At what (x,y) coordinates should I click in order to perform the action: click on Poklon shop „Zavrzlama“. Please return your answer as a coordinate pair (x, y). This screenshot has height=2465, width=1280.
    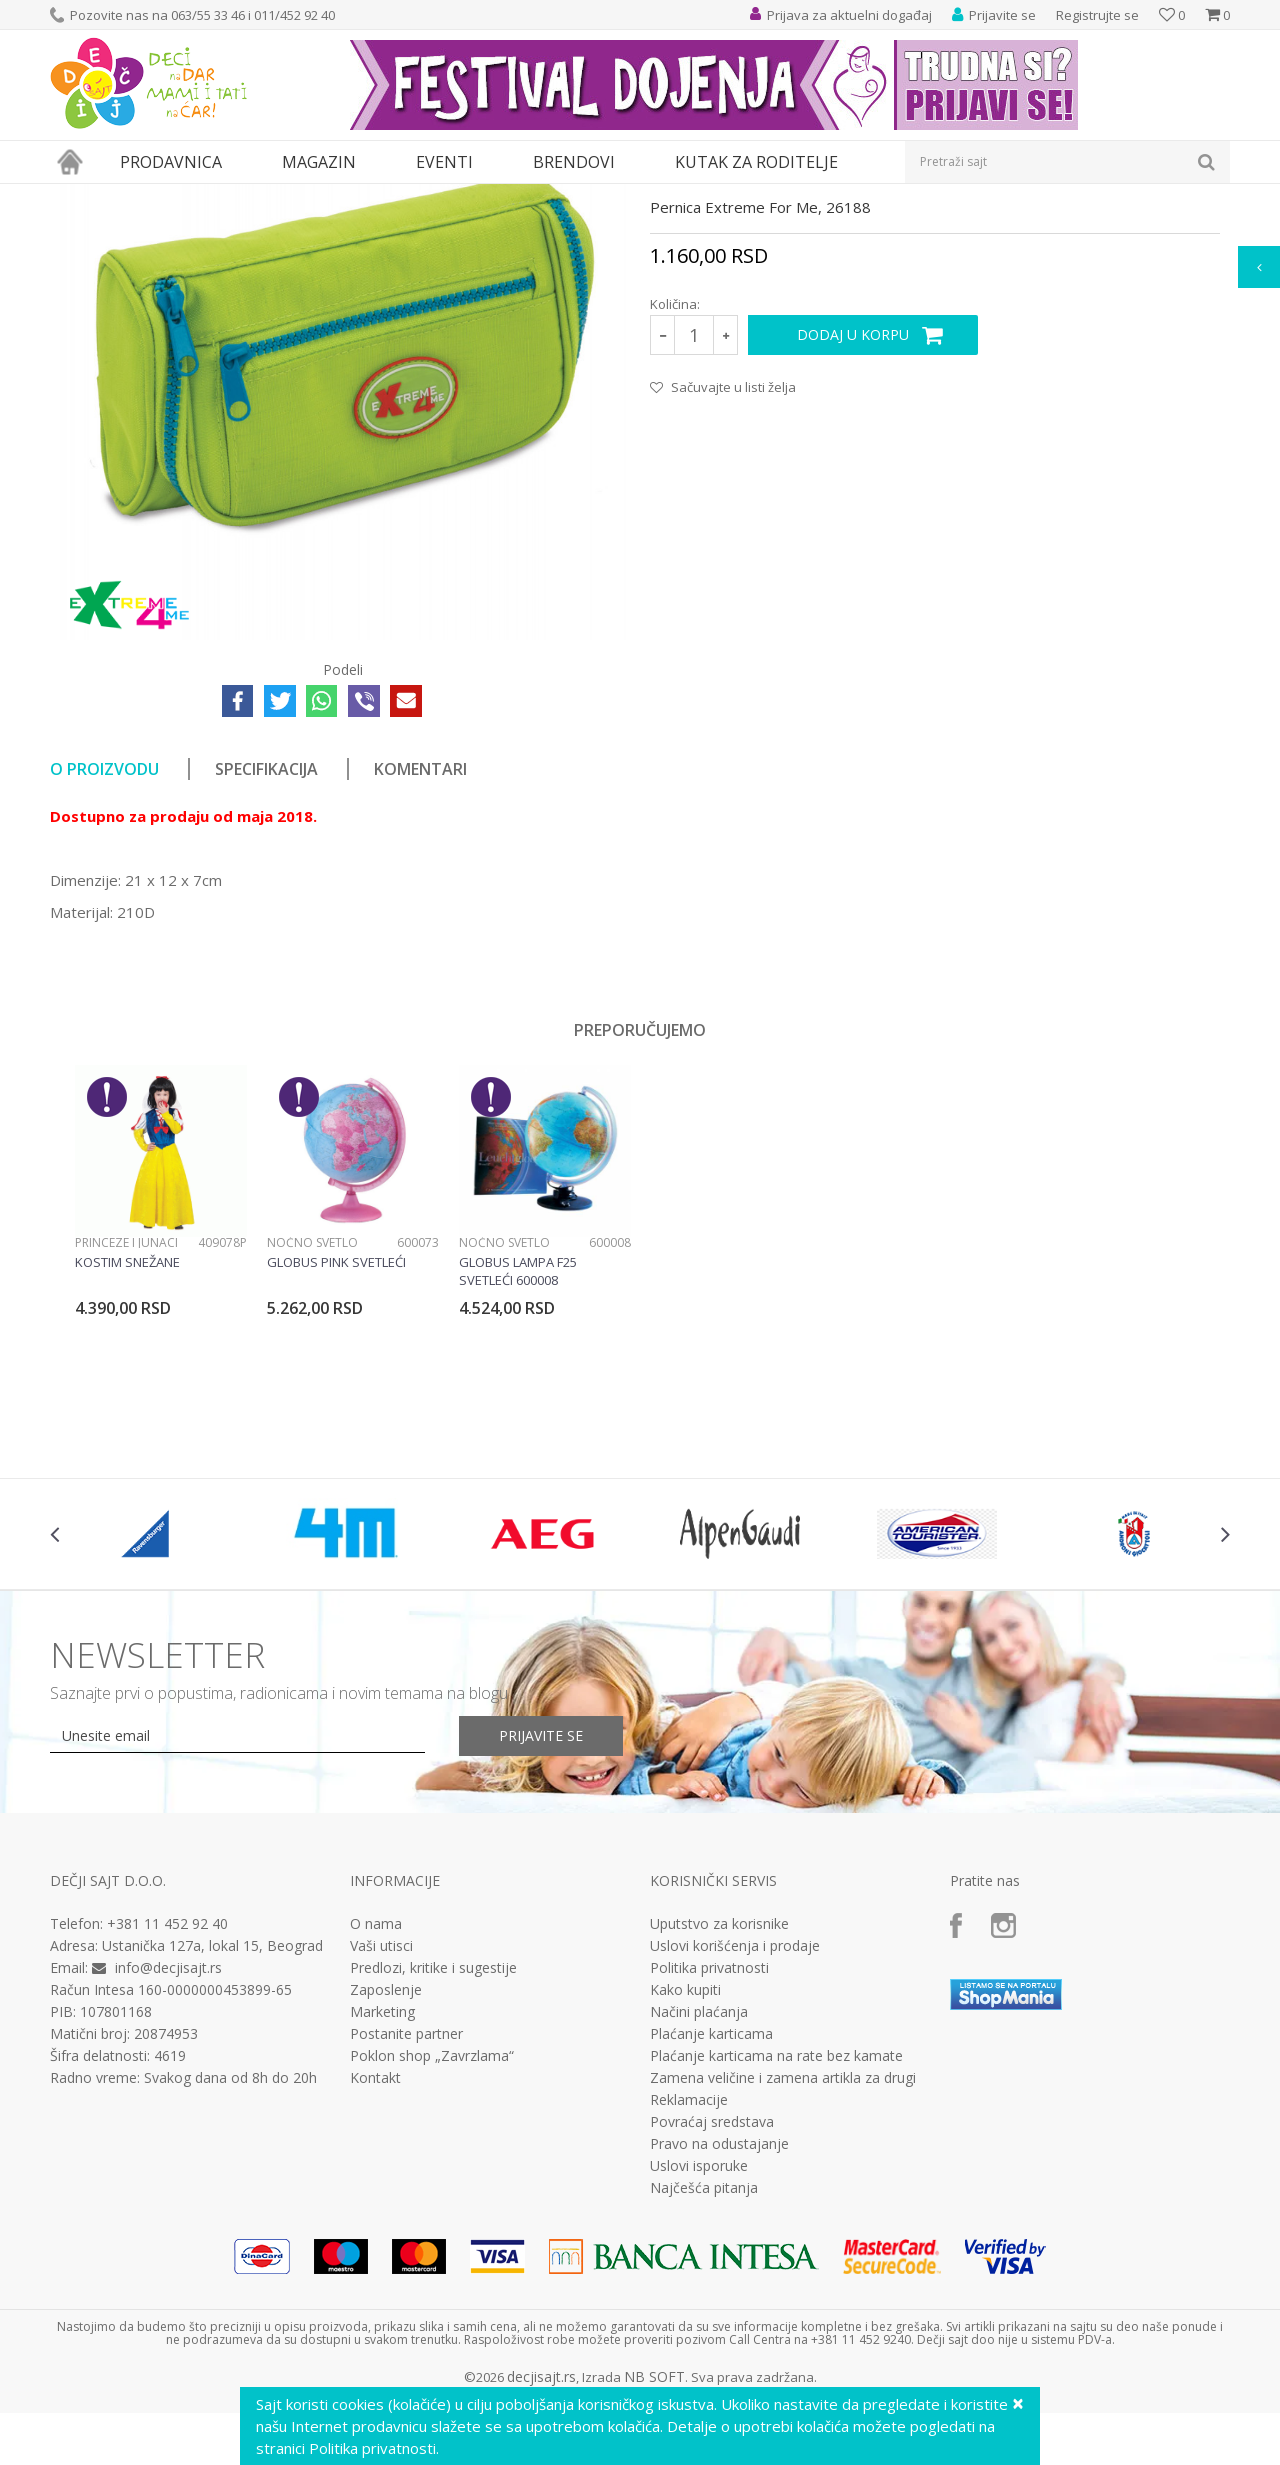
    Looking at the image, I should click on (432, 2240).